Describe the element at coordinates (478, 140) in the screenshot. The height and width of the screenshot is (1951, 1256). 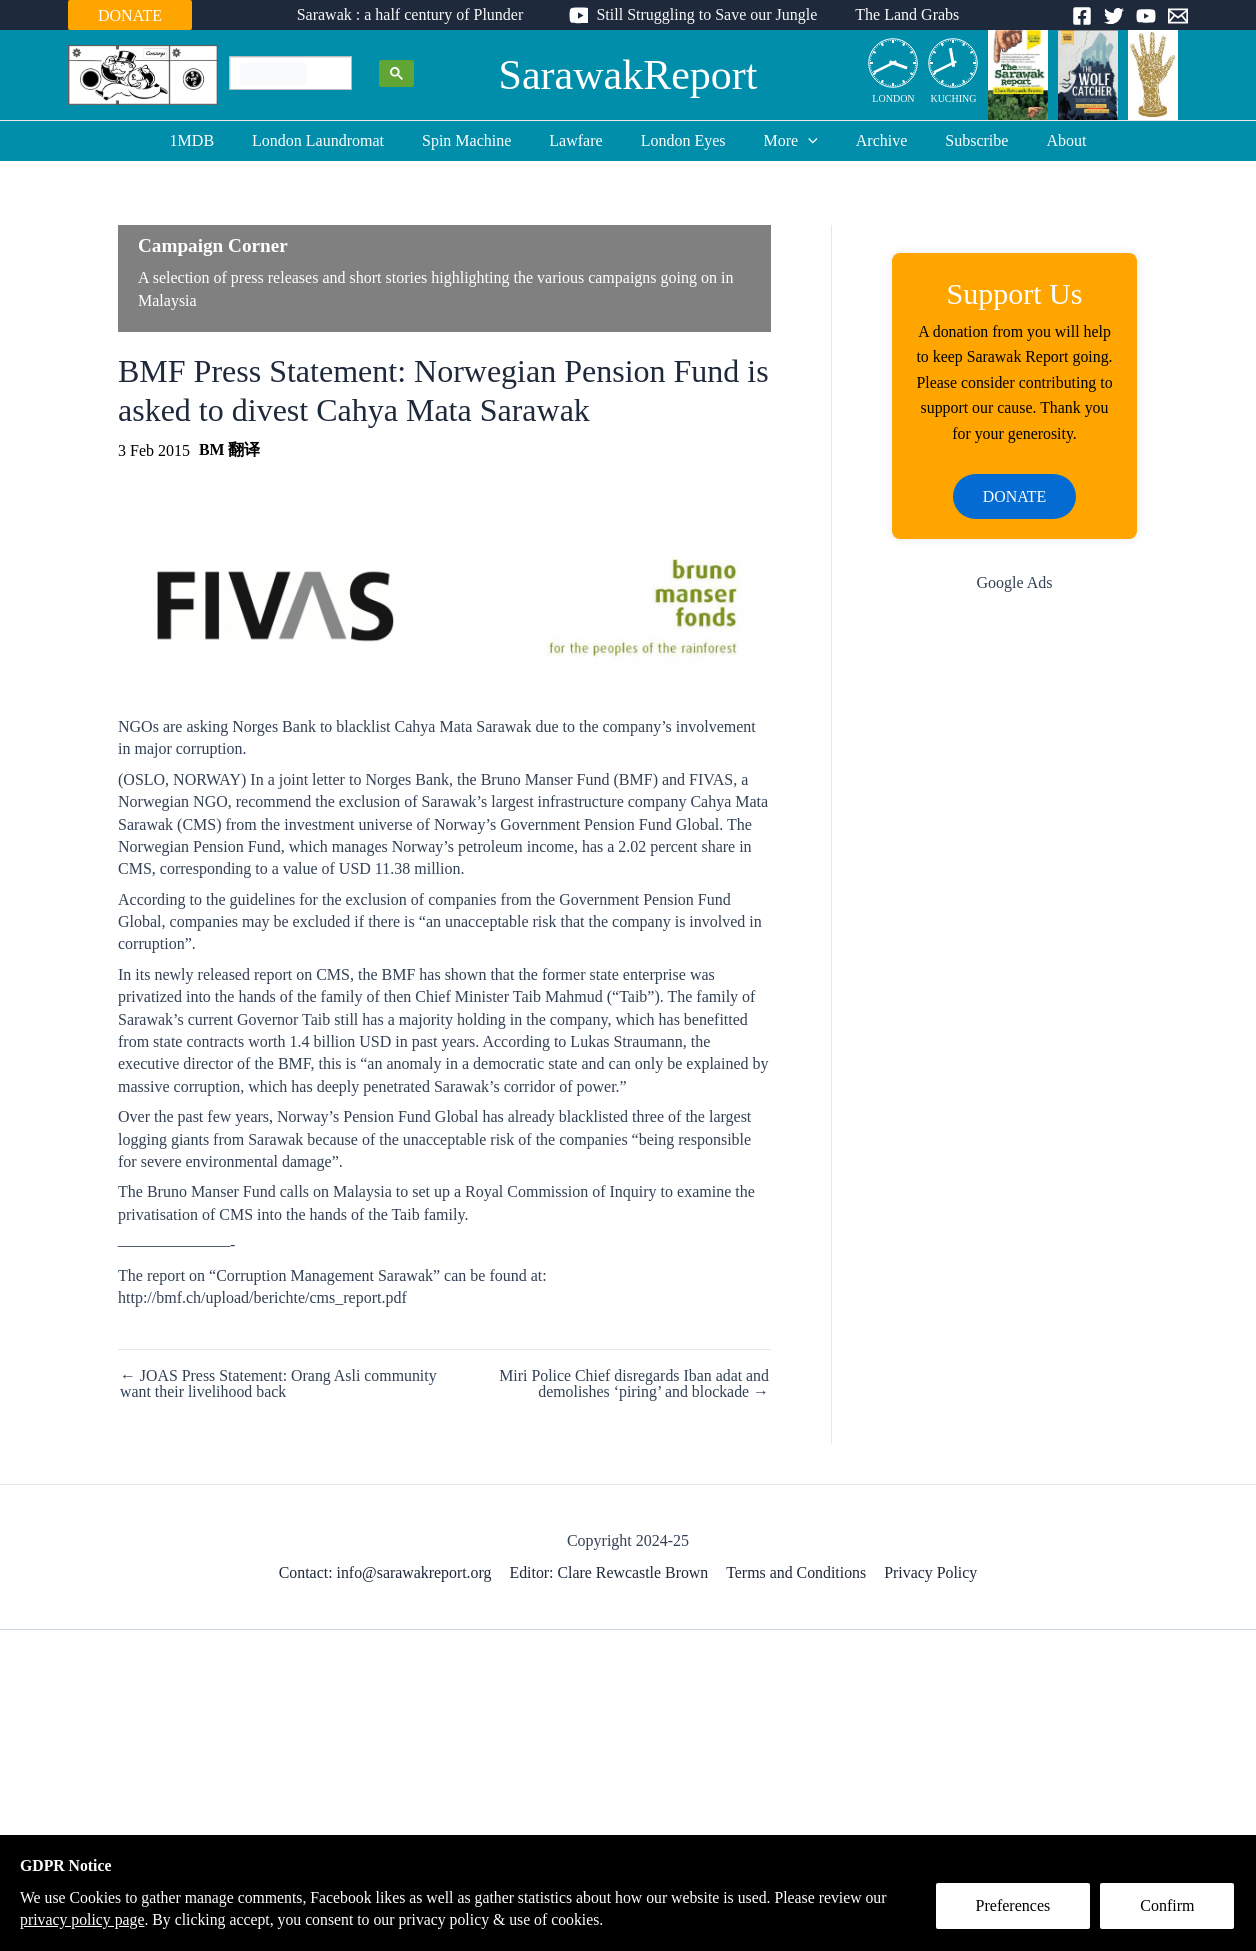
I see `Spin Machine` at that location.